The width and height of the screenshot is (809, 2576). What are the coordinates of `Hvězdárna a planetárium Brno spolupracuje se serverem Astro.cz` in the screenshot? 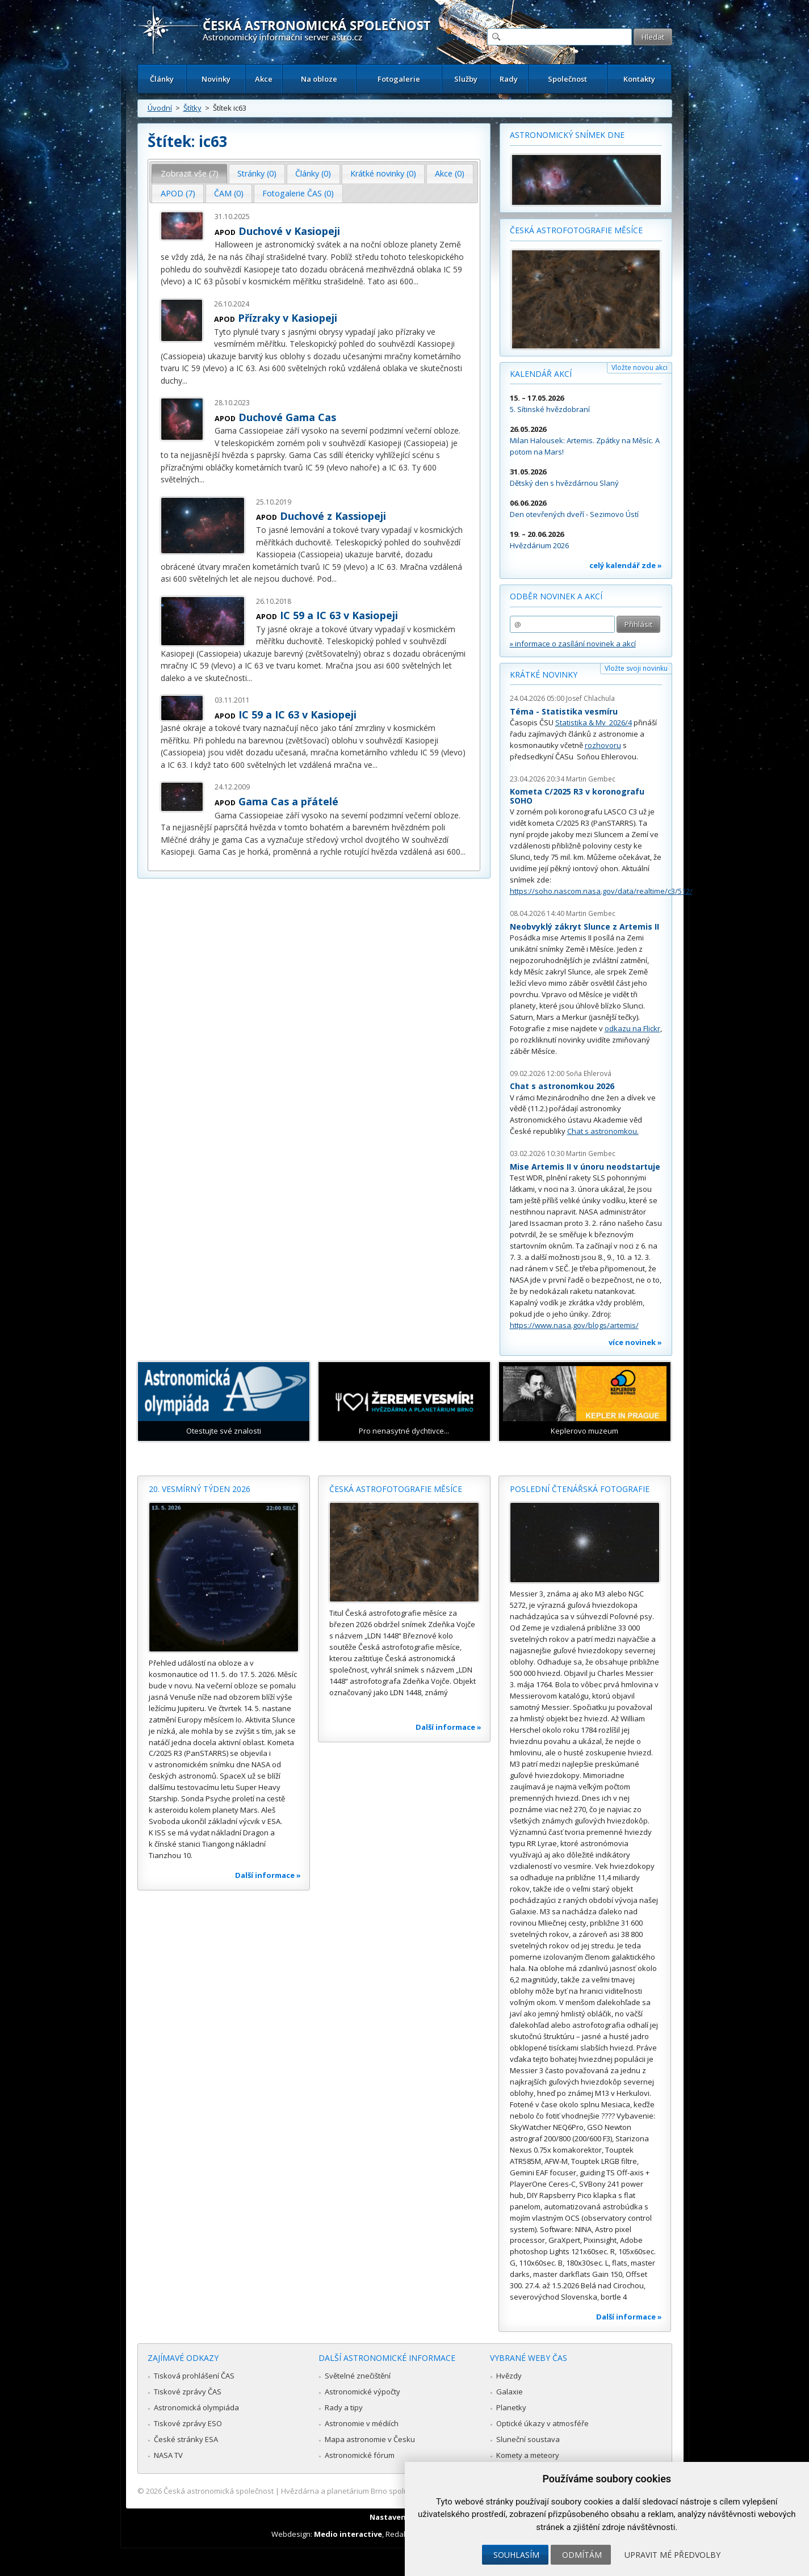 It's located at (395, 2491).